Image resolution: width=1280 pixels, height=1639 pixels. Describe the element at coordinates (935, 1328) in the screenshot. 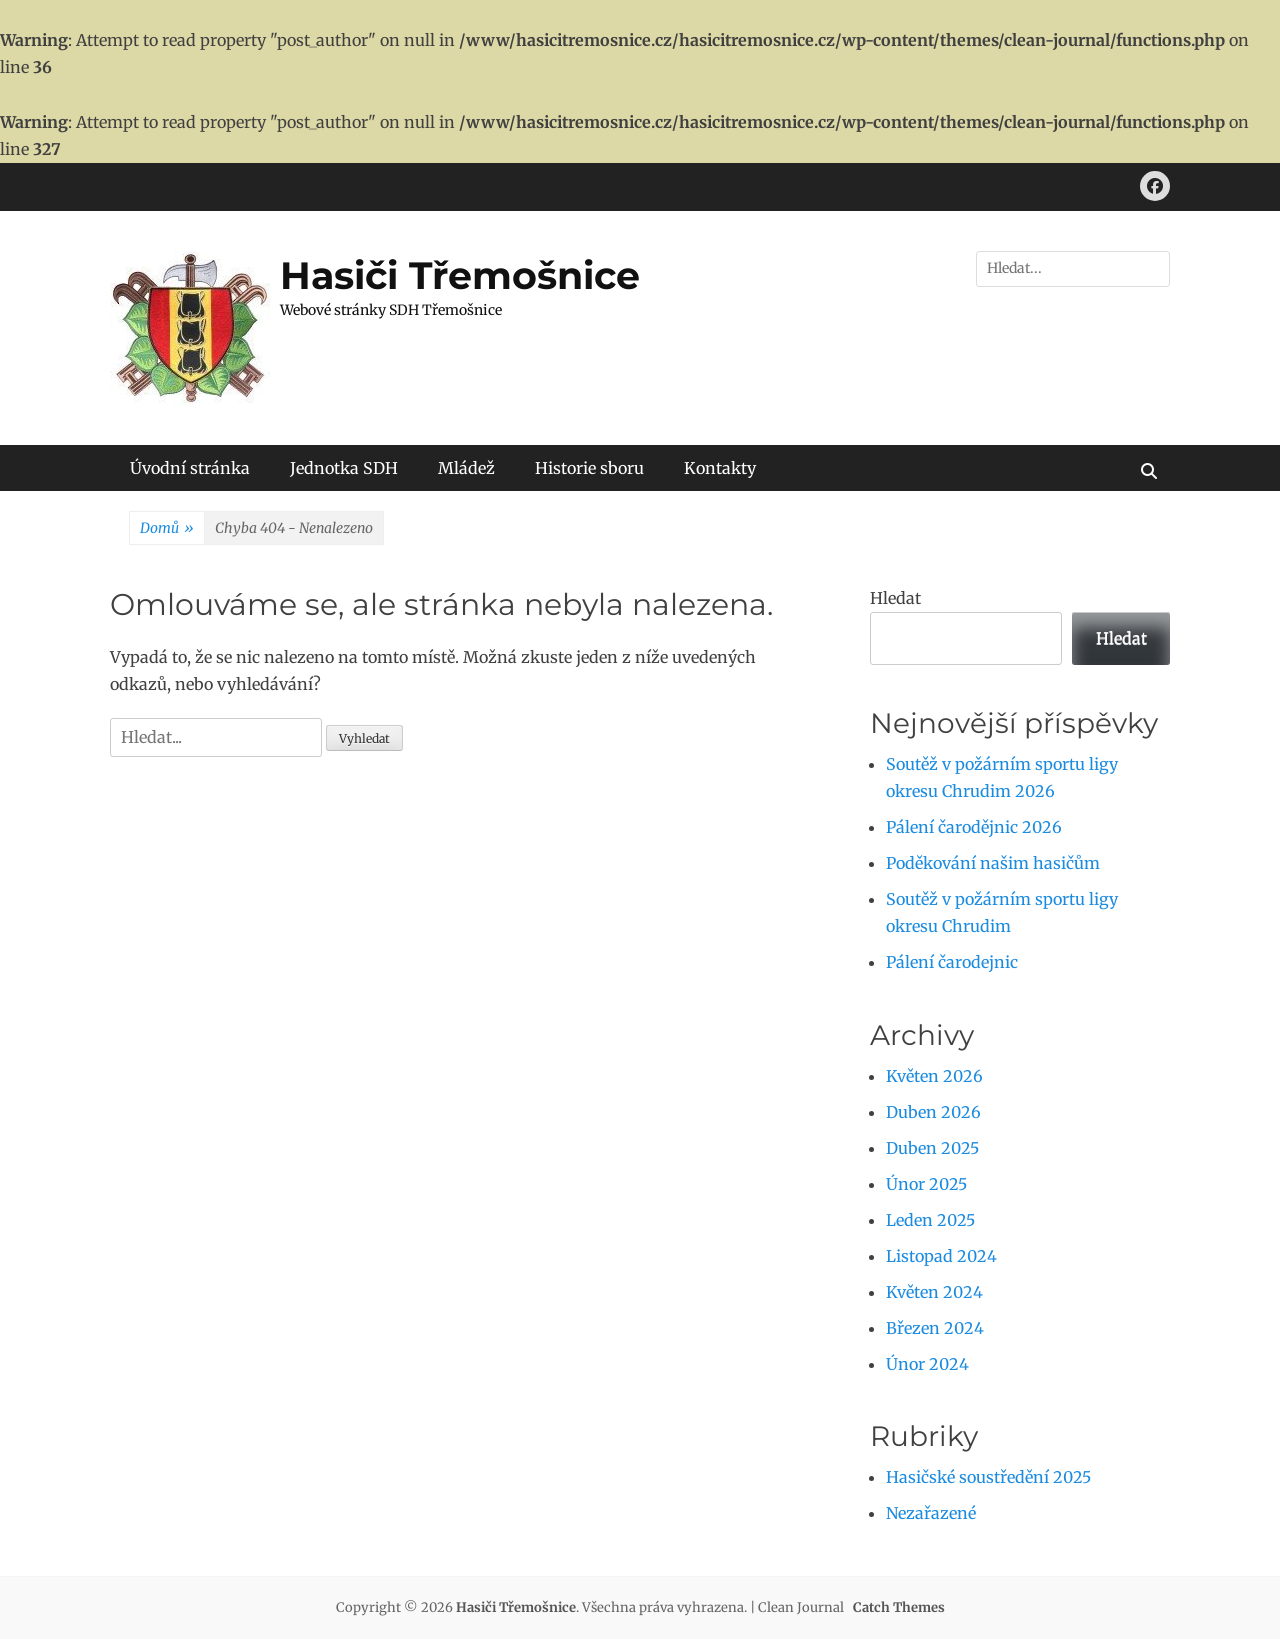

I see `Březen 2024` at that location.